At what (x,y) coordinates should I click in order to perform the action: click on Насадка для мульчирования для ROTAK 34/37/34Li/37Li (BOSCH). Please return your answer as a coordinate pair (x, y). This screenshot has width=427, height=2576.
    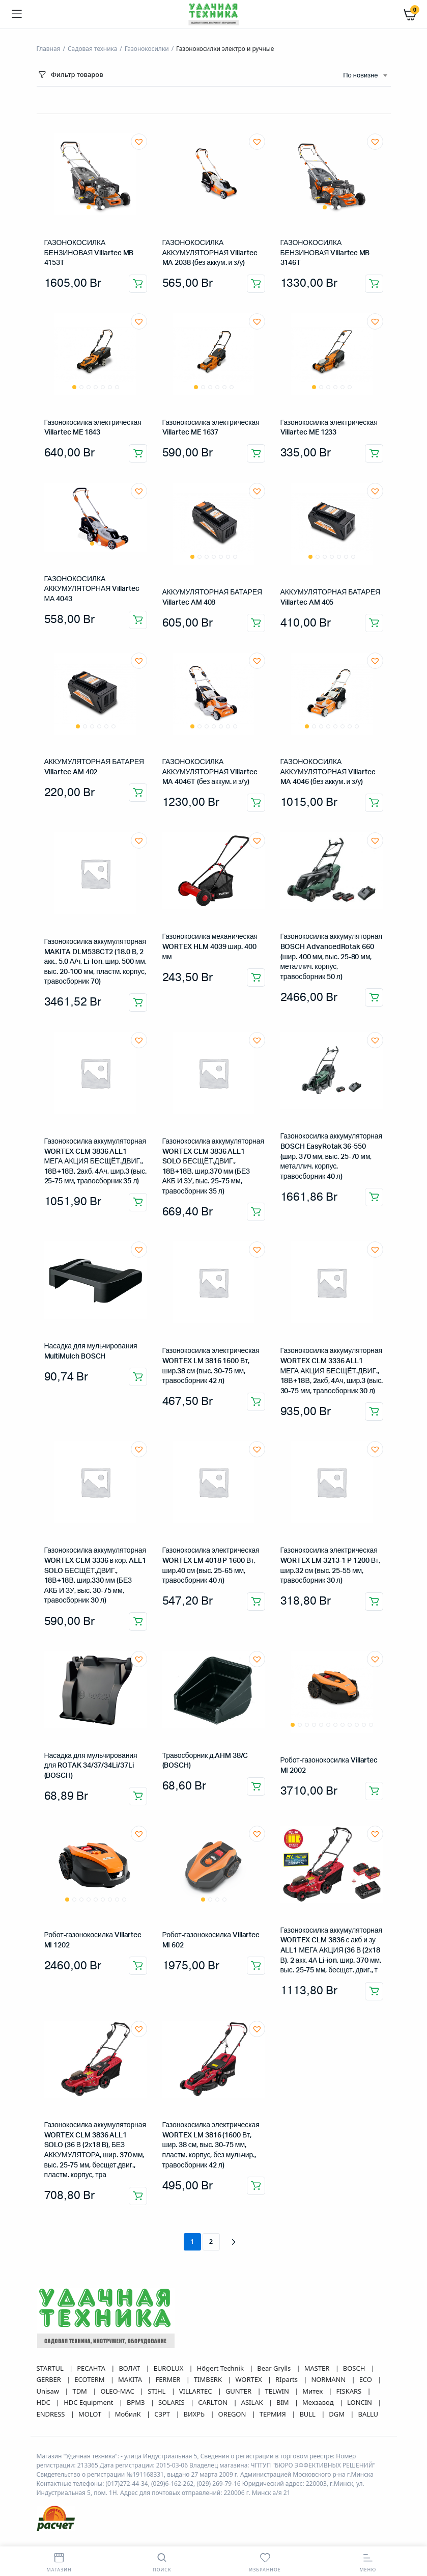
    Looking at the image, I should click on (90, 1765).